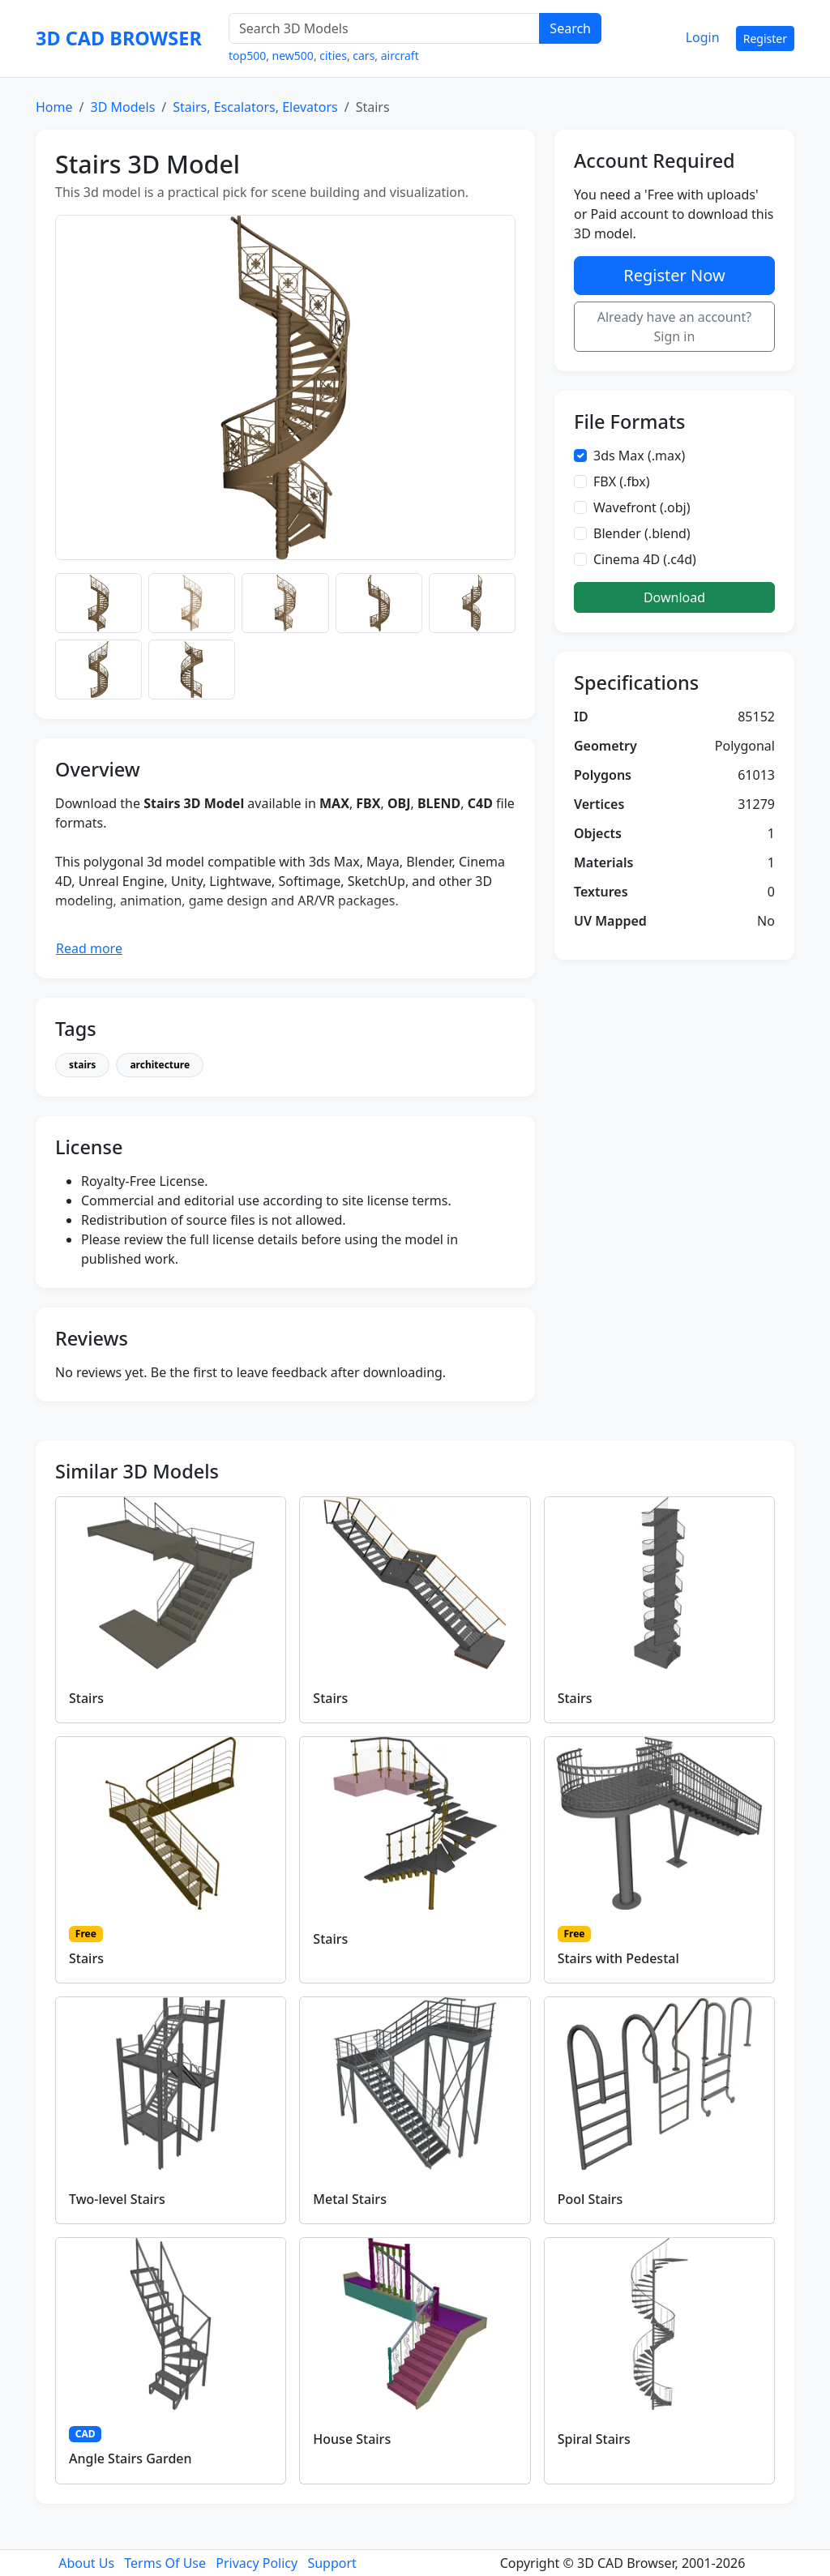  Describe the element at coordinates (255, 107) in the screenshot. I see `Stairs, Escalators, Elevators` at that location.